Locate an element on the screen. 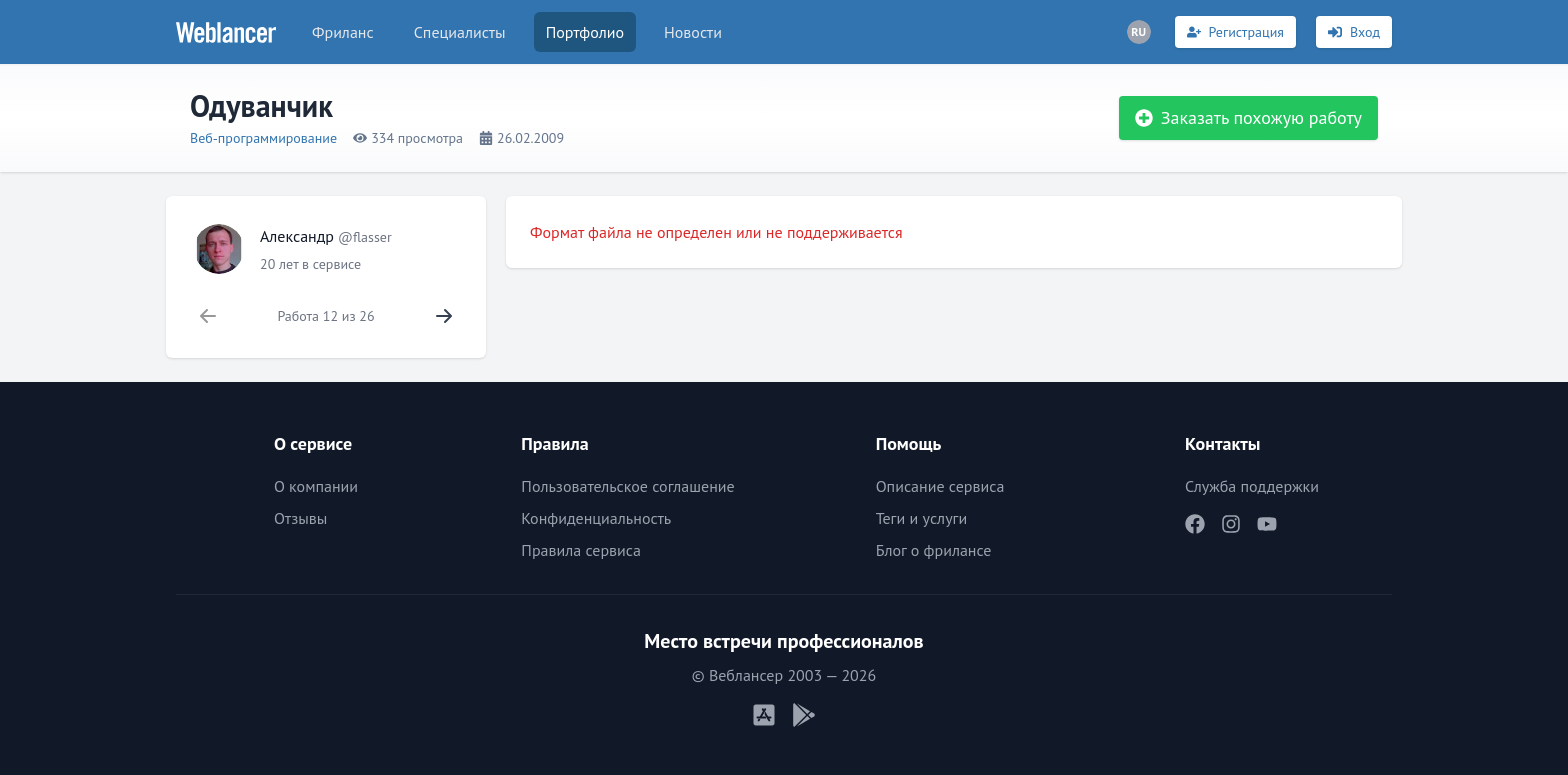 This screenshot has width=1568, height=775. [Регистрация] is located at coordinates (1235, 32).